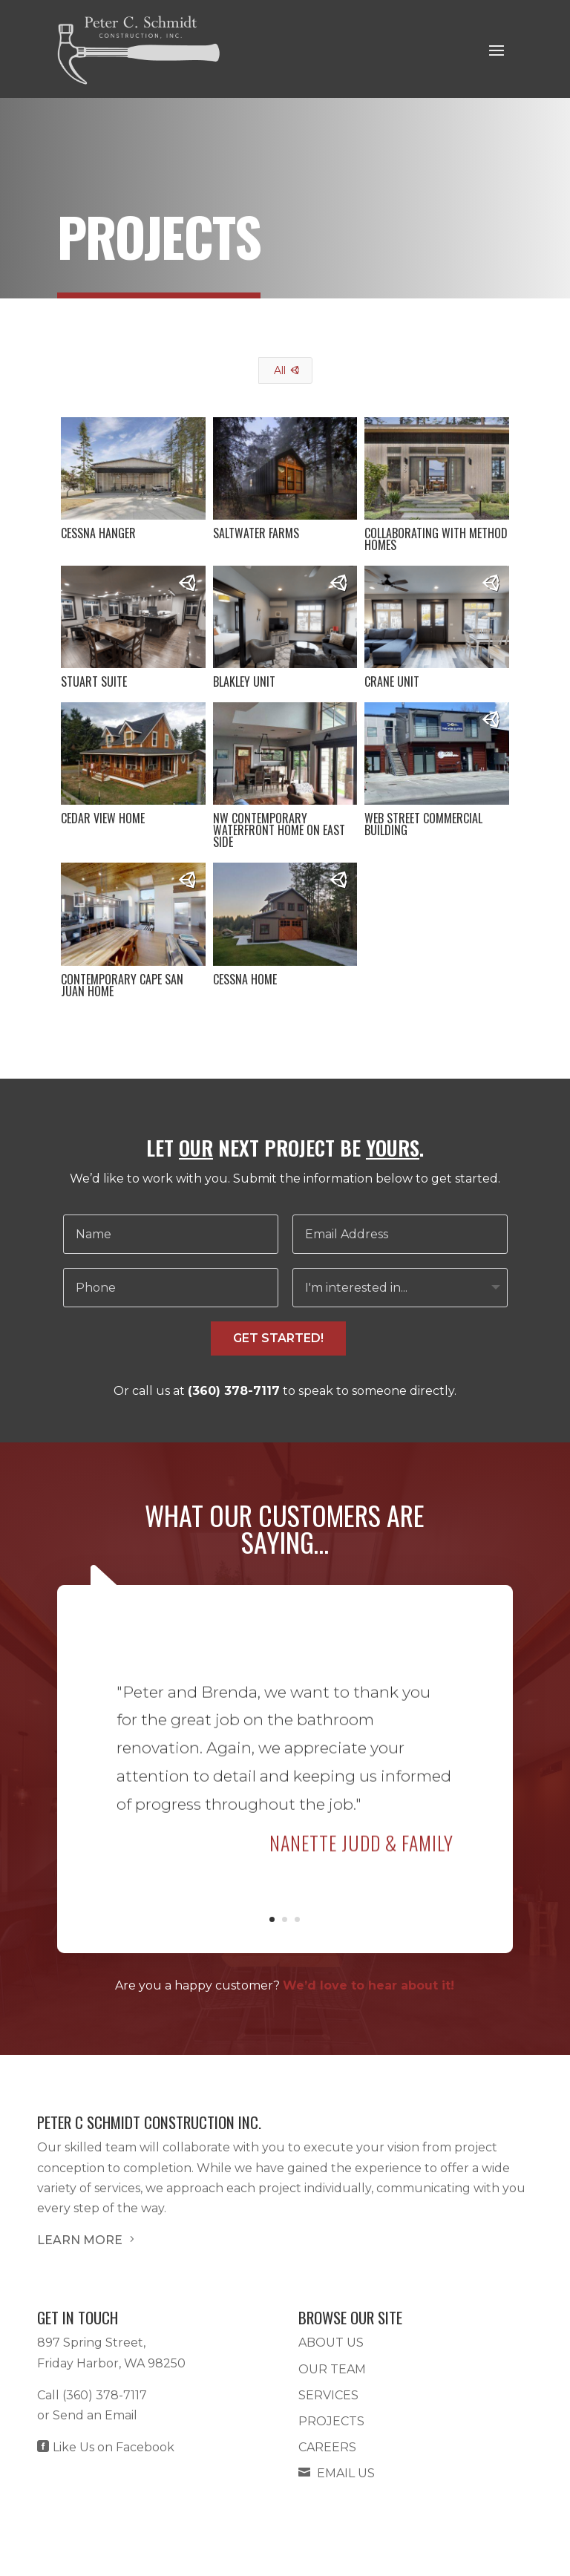 Image resolution: width=570 pixels, height=2576 pixels. Describe the element at coordinates (278, 1338) in the screenshot. I see `GET STARTED!` at that location.